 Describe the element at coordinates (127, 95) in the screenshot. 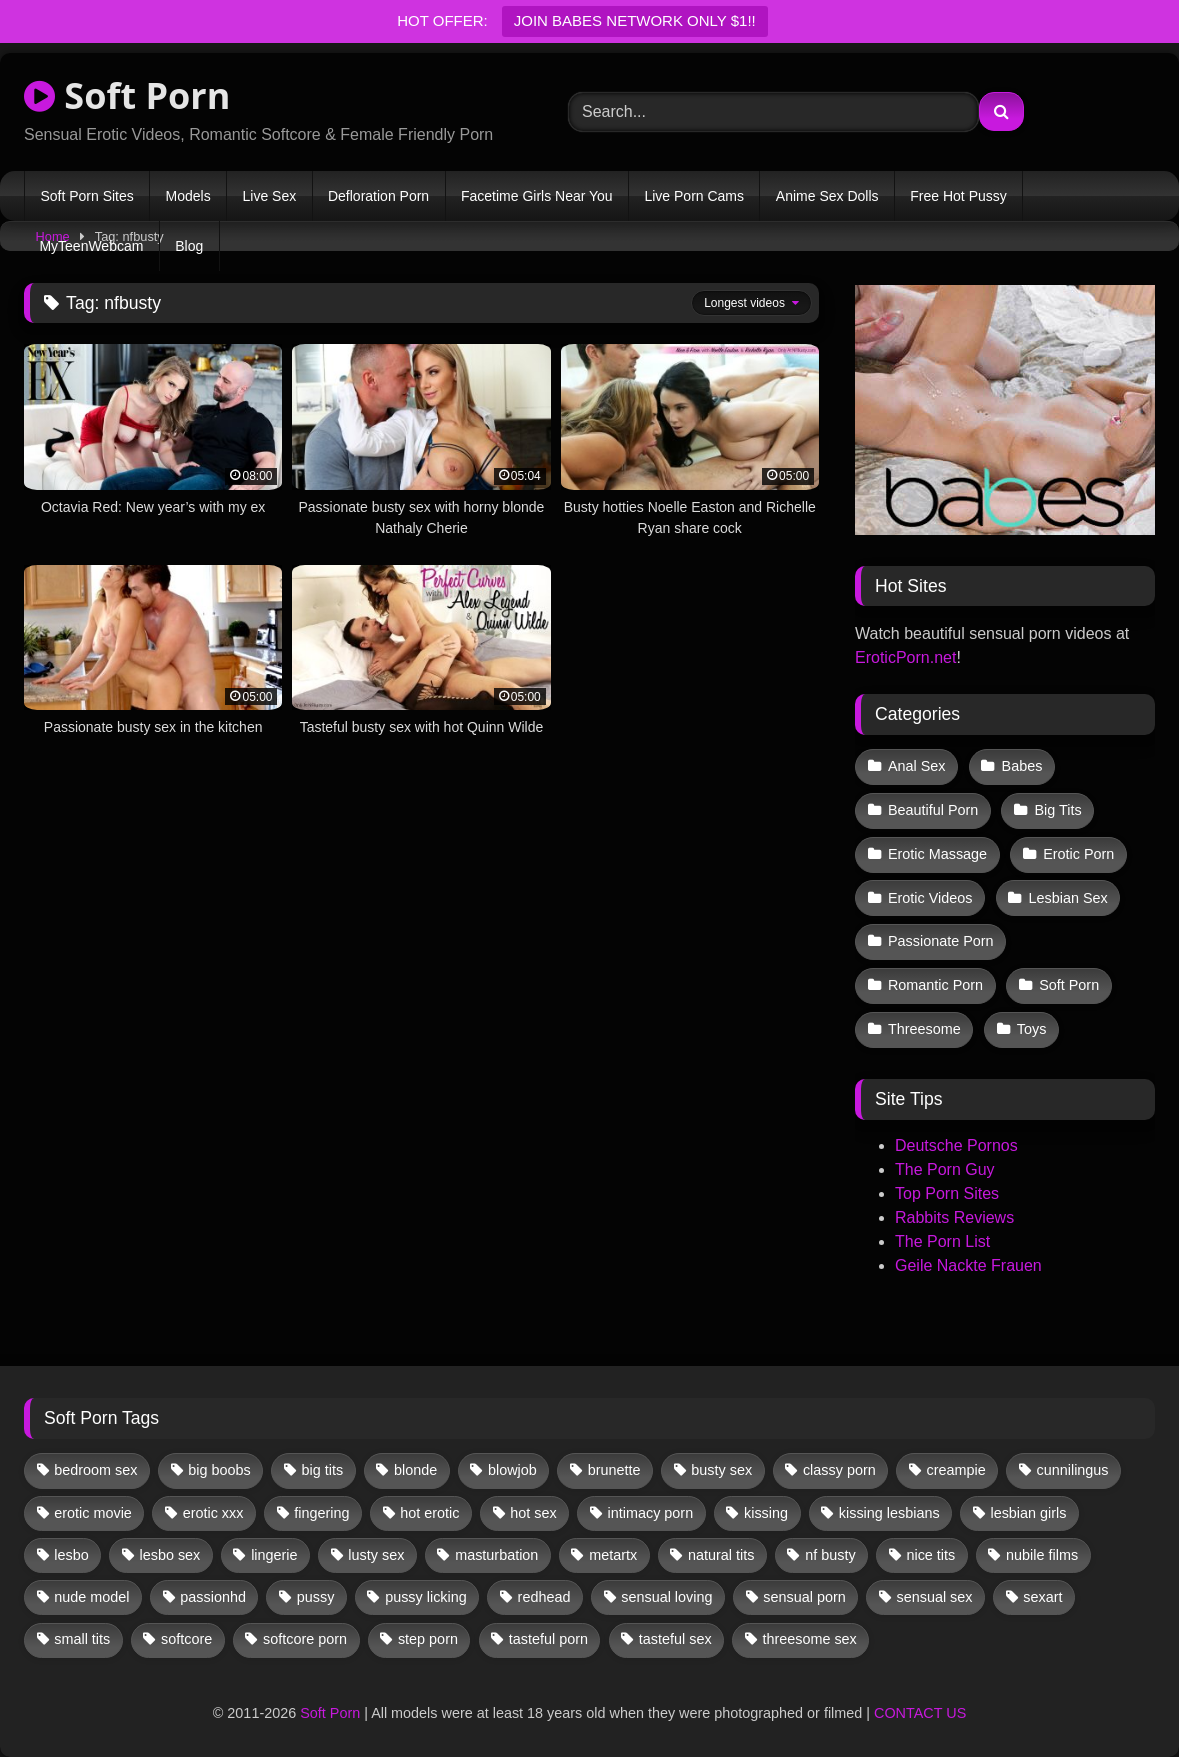

I see `Soft Porn` at that location.